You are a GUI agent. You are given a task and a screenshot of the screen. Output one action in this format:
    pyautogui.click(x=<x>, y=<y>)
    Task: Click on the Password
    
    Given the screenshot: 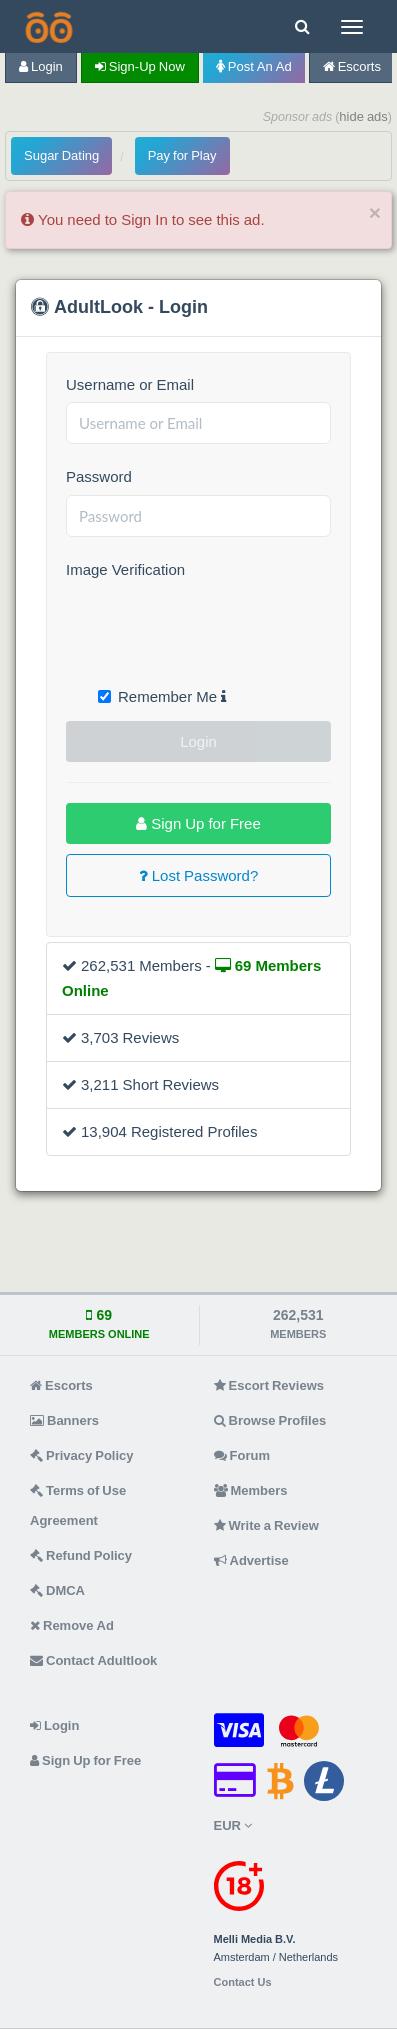 What is the action you would take?
    pyautogui.click(x=99, y=476)
    